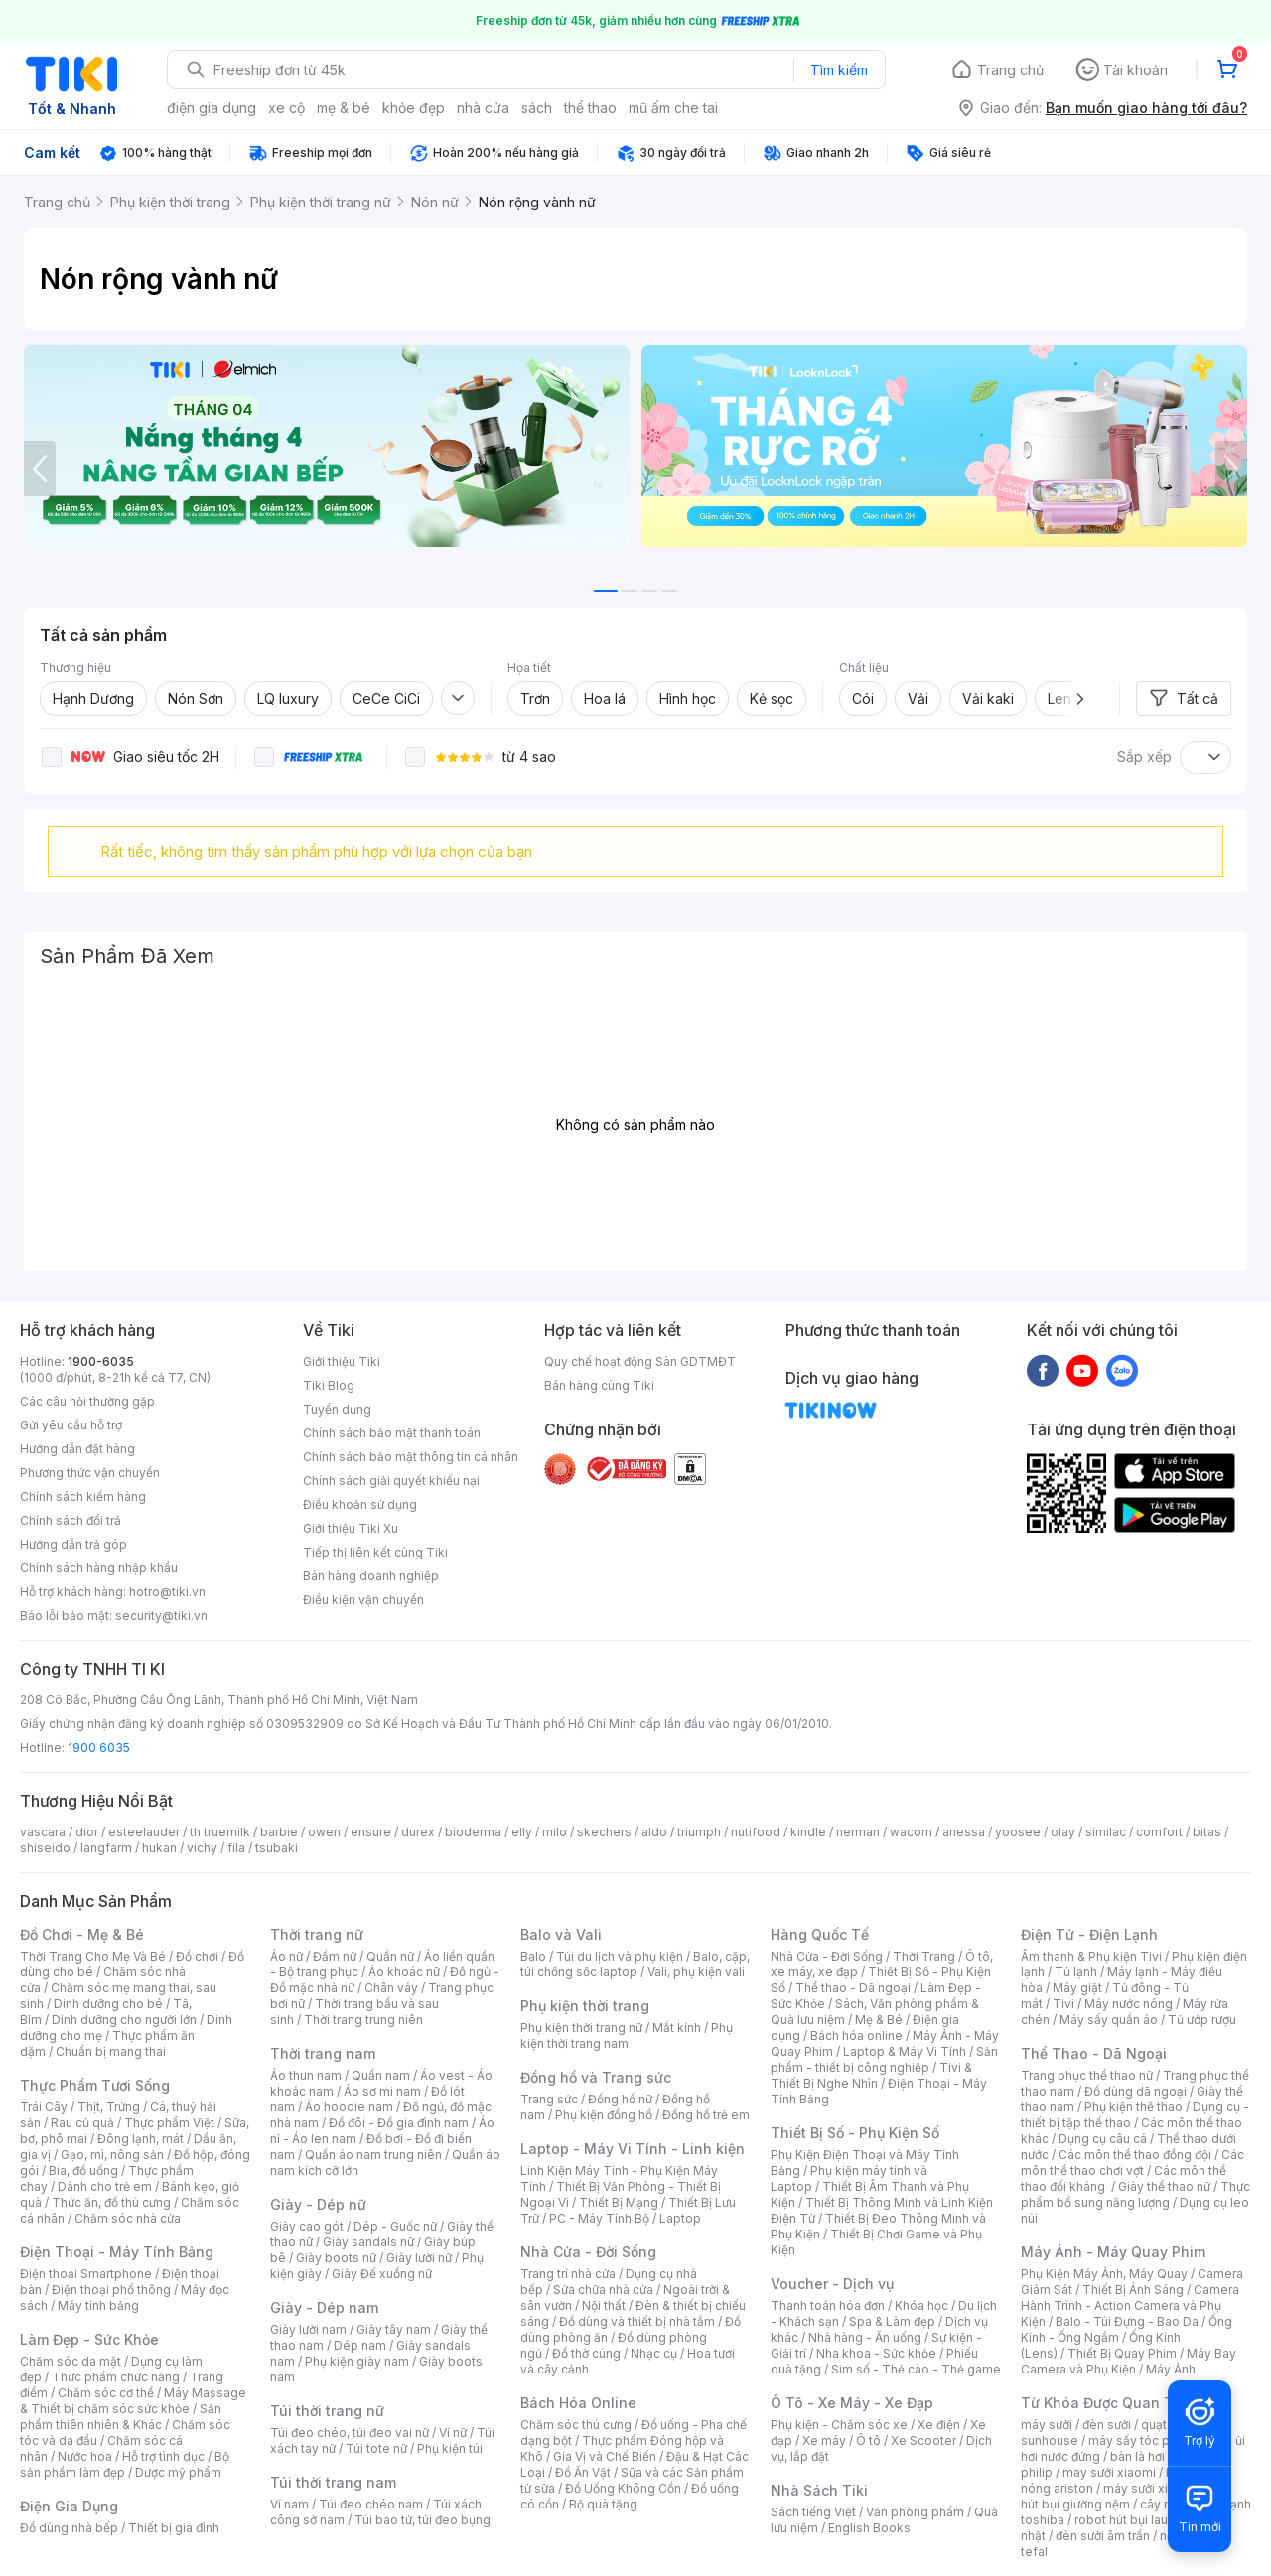 This screenshot has height=2576, width=1271. What do you see at coordinates (108, 2003) in the screenshot?
I see `Dinh dưỡng cho bé` at bounding box center [108, 2003].